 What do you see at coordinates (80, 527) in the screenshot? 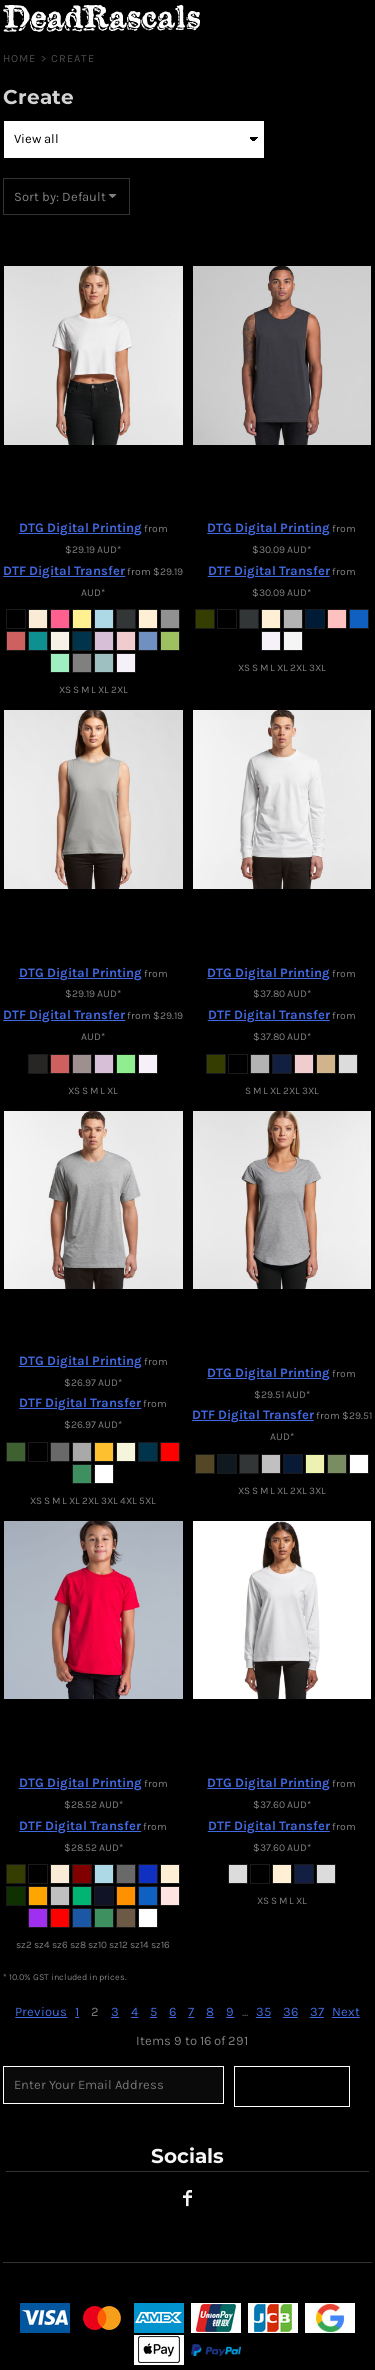
I see `DTG Digital Printing` at bounding box center [80, 527].